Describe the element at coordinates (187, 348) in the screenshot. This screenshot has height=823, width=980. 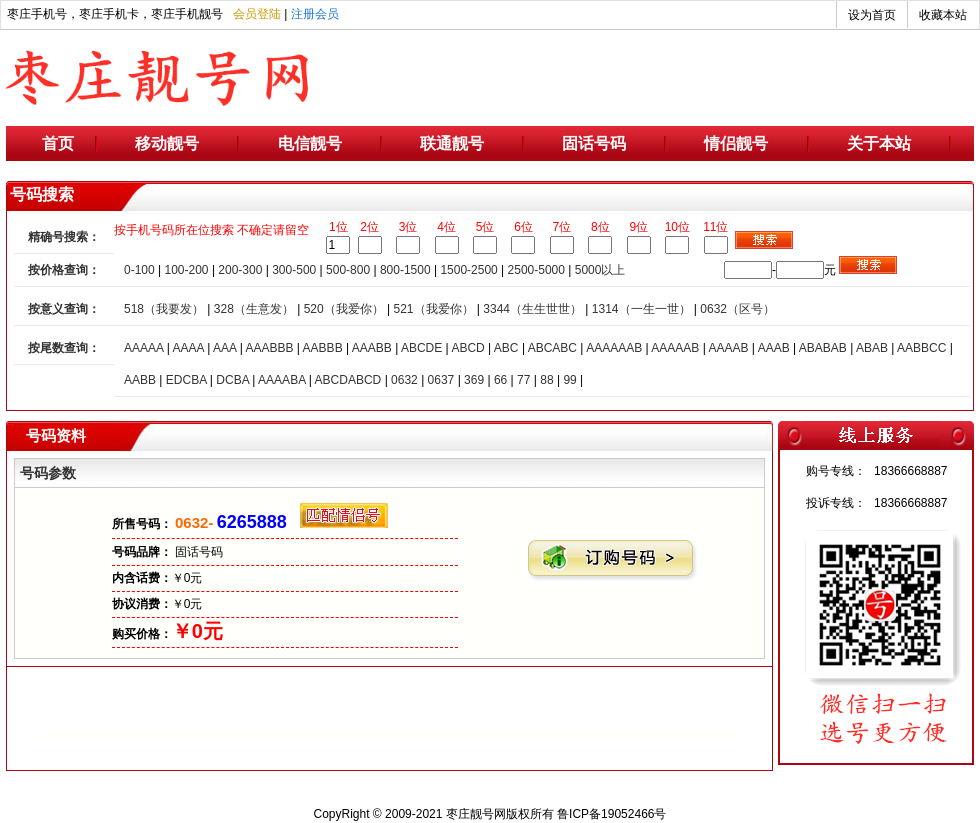
I see `AAAA` at that location.